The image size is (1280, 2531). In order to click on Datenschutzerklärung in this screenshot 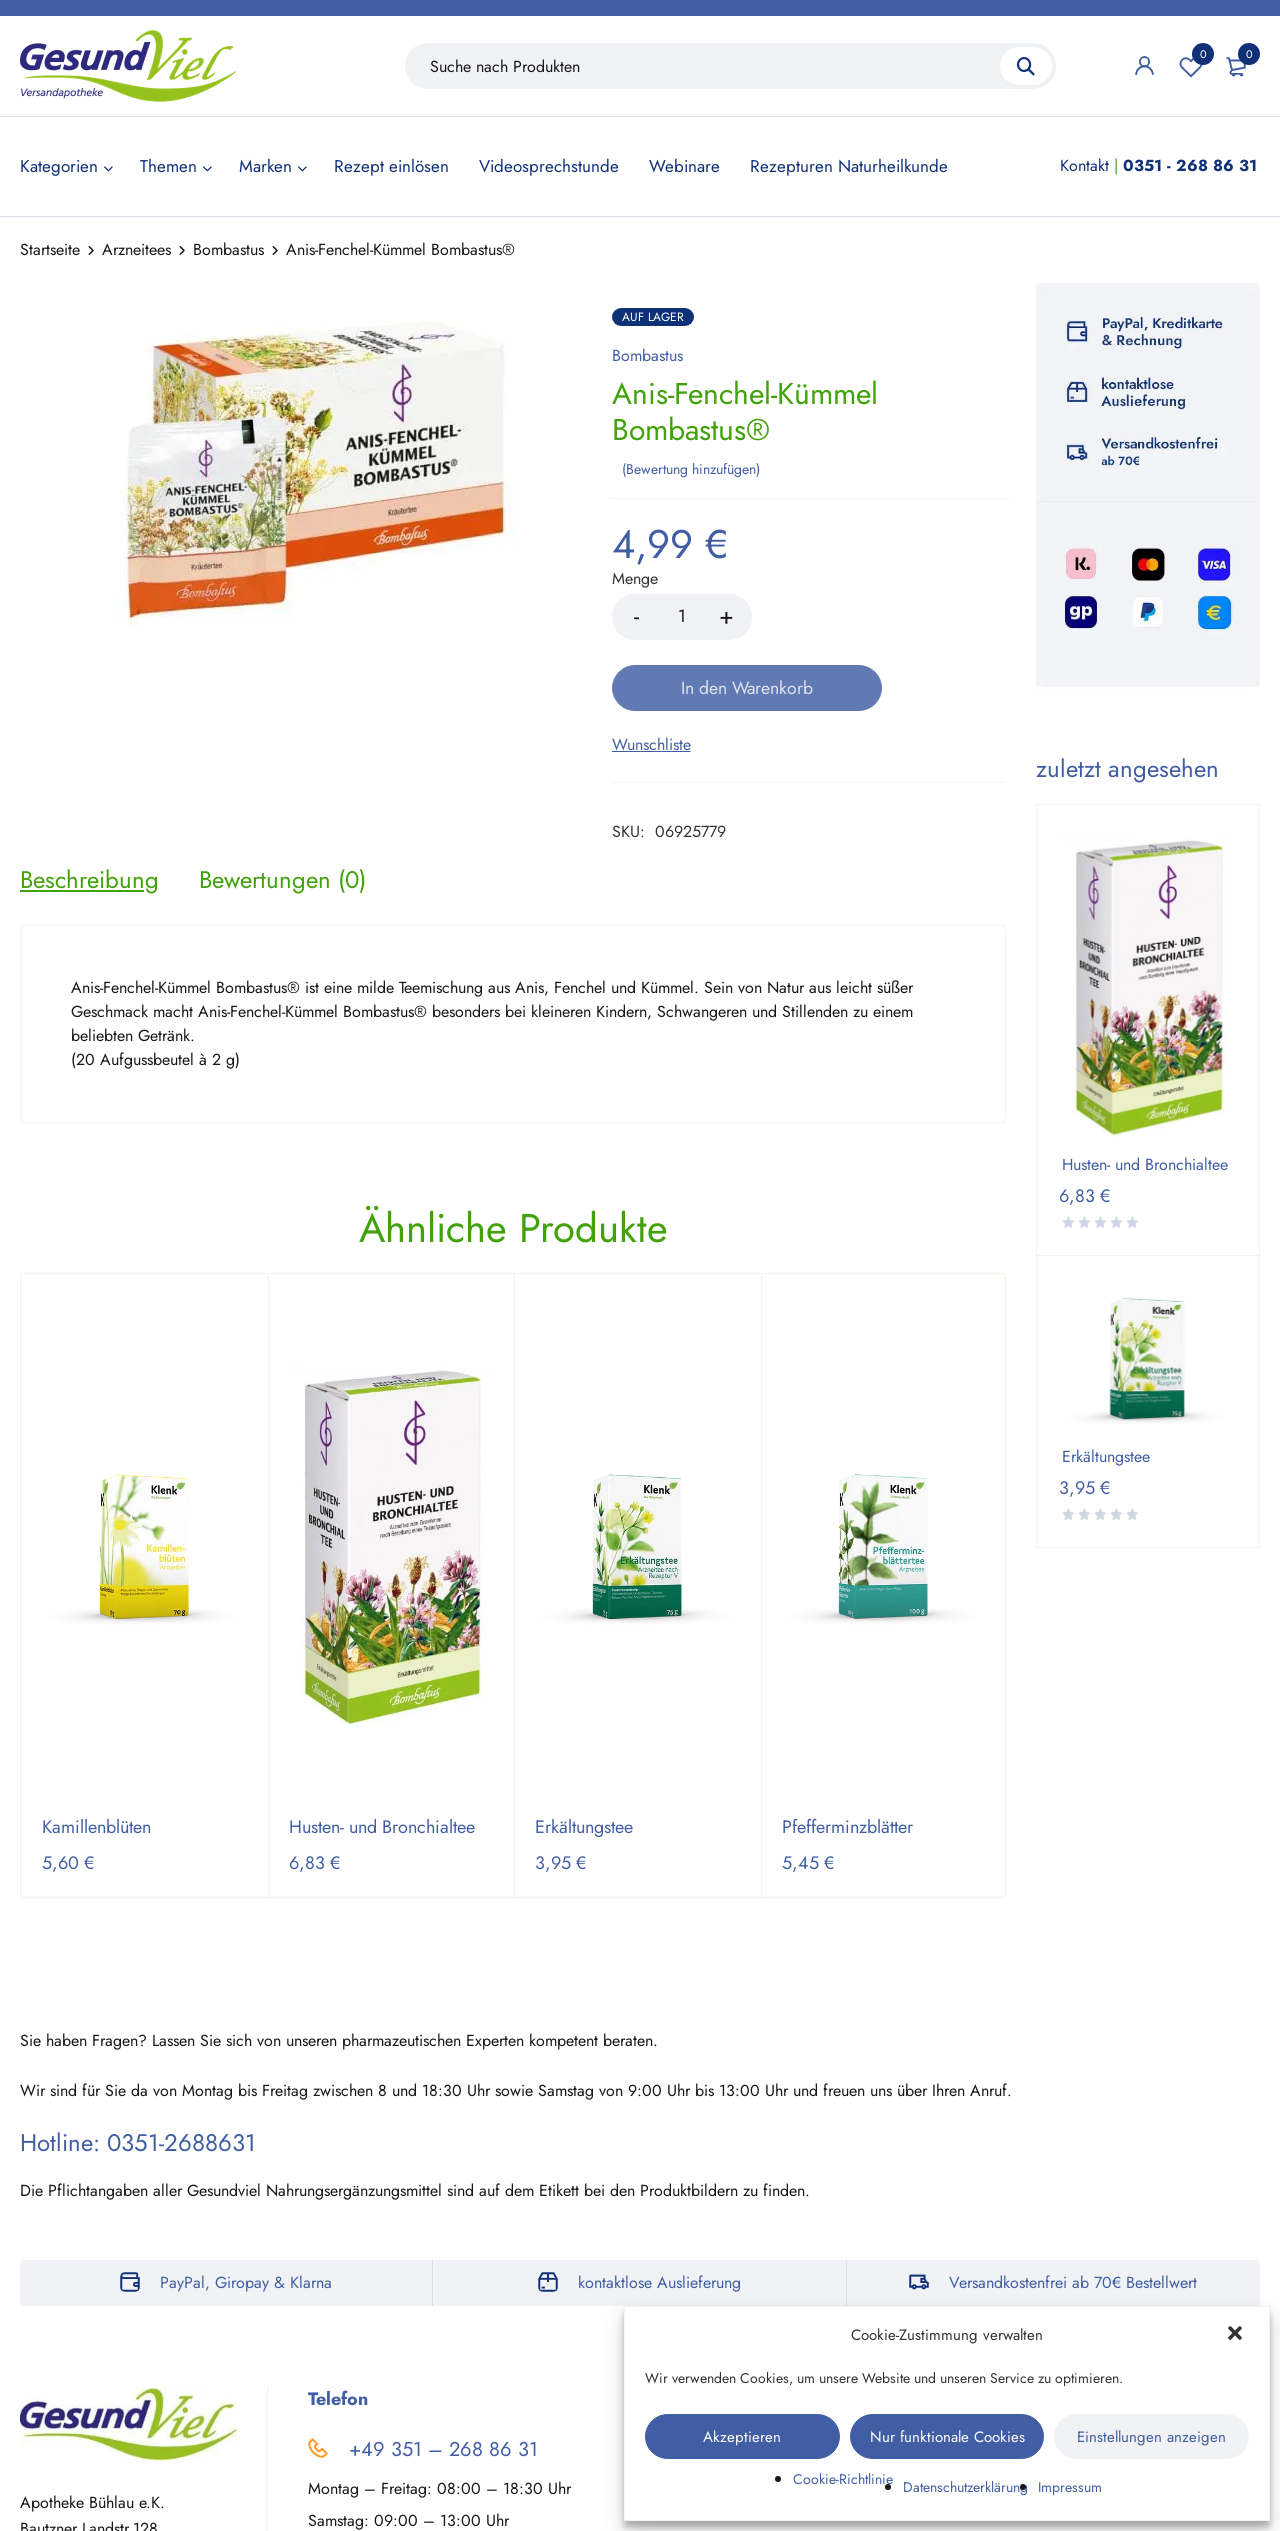, I will do `click(965, 2487)`.